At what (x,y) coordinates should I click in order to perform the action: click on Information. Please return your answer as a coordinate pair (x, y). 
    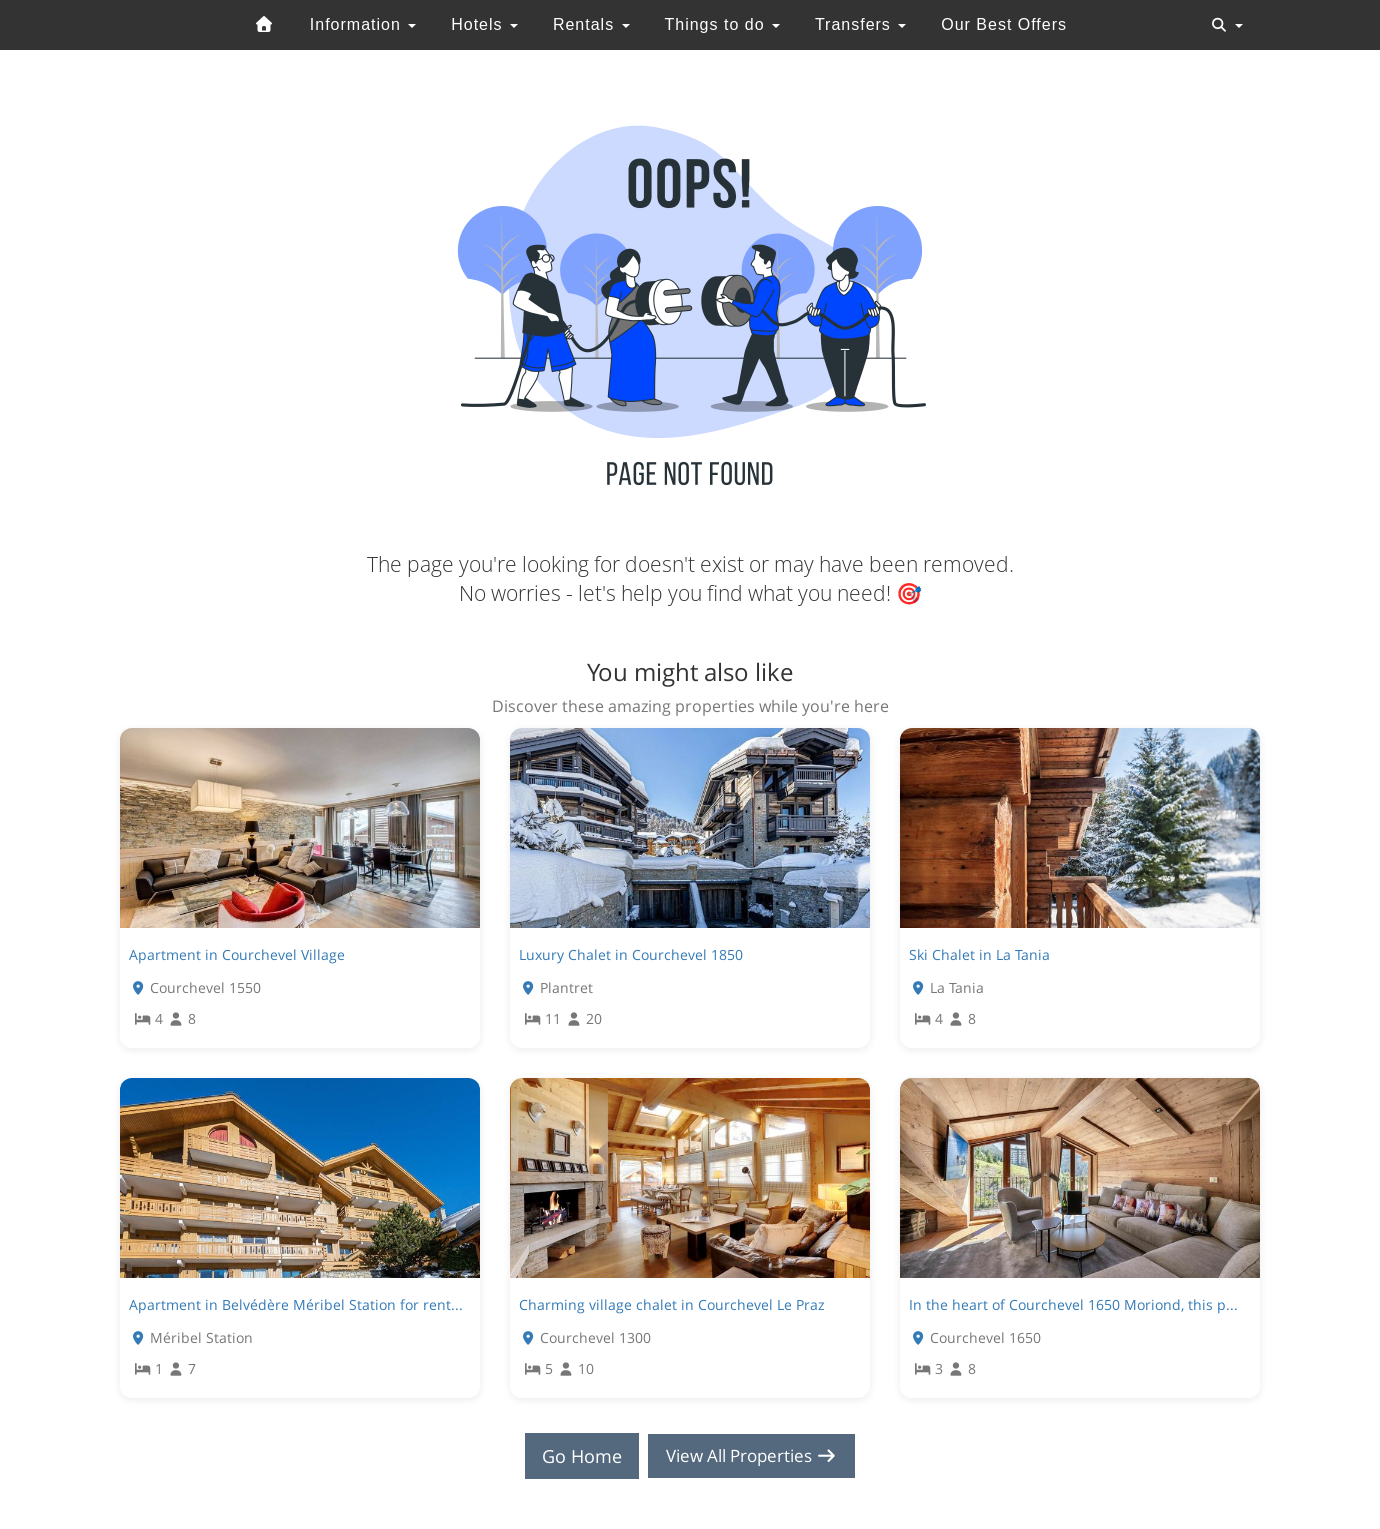
    Looking at the image, I should click on (363, 24).